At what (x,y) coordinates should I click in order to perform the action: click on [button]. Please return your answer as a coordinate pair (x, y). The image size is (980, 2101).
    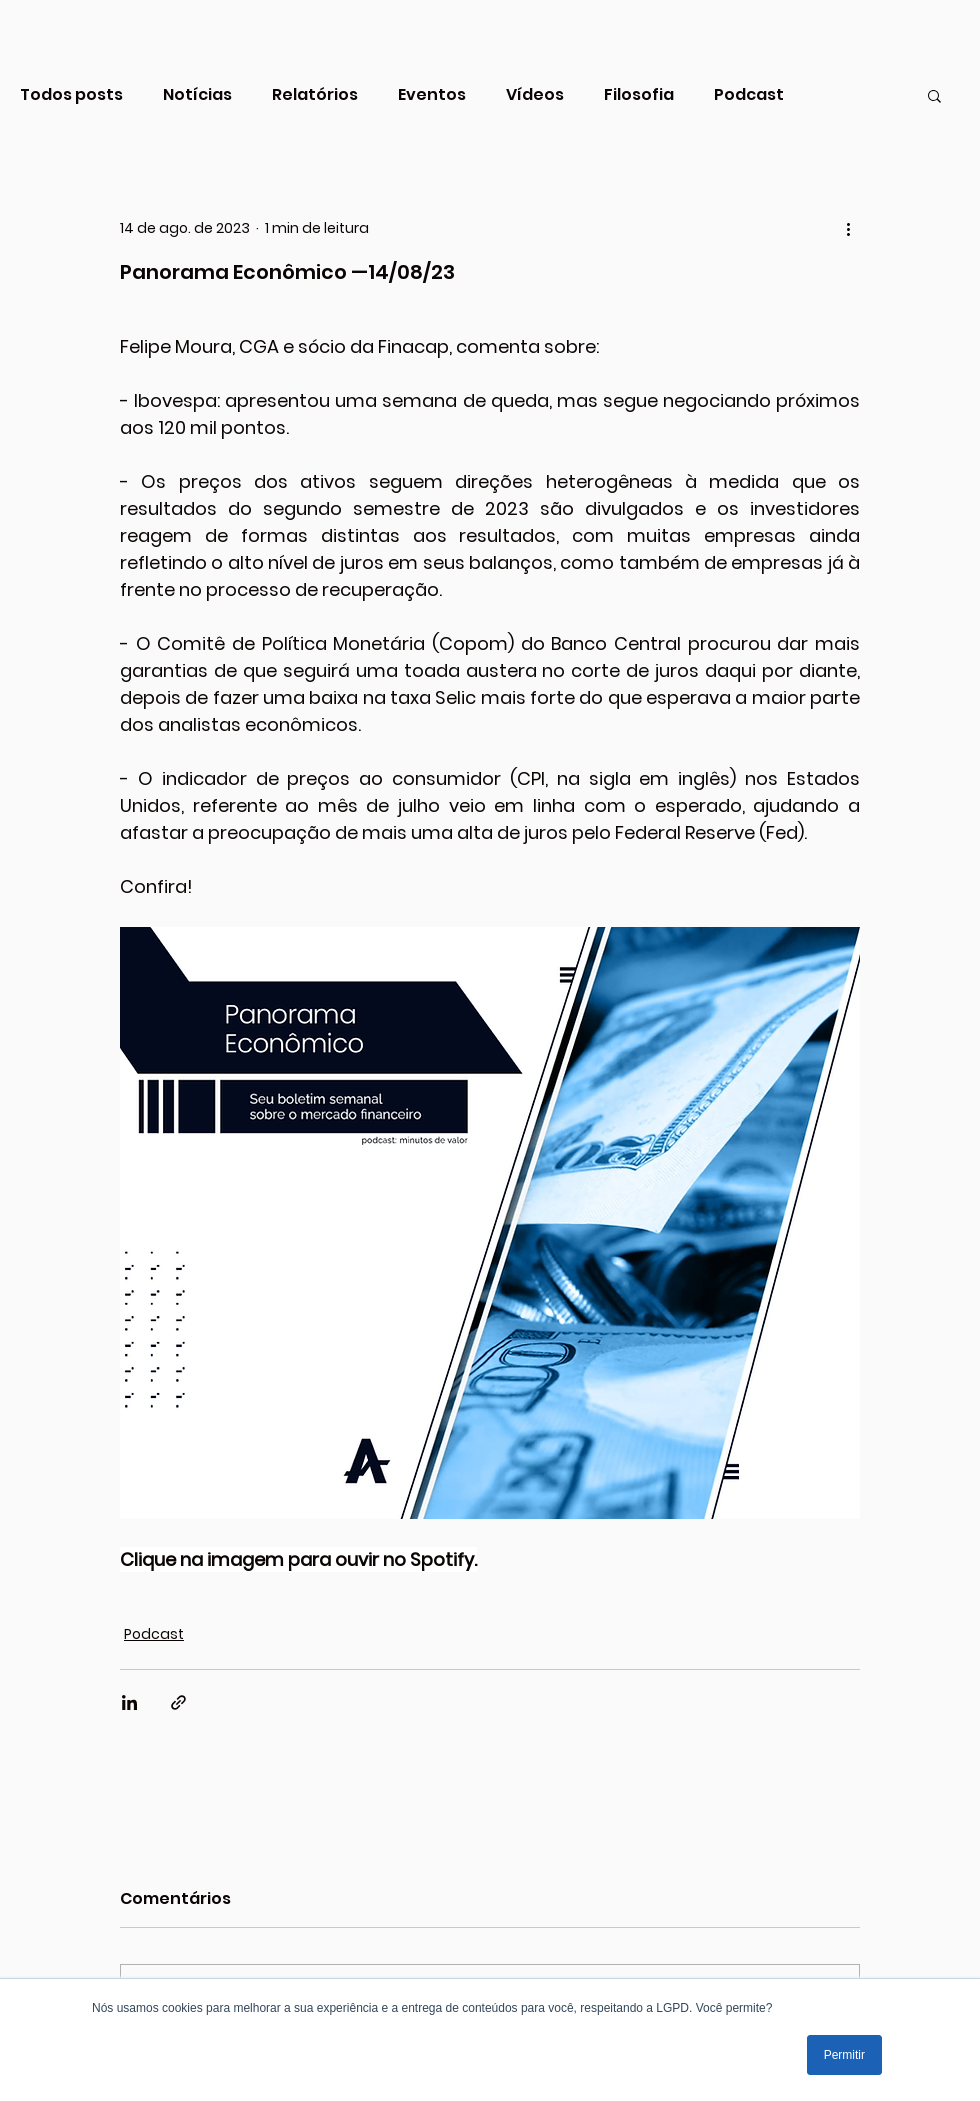
    Looking at the image, I should click on (934, 95).